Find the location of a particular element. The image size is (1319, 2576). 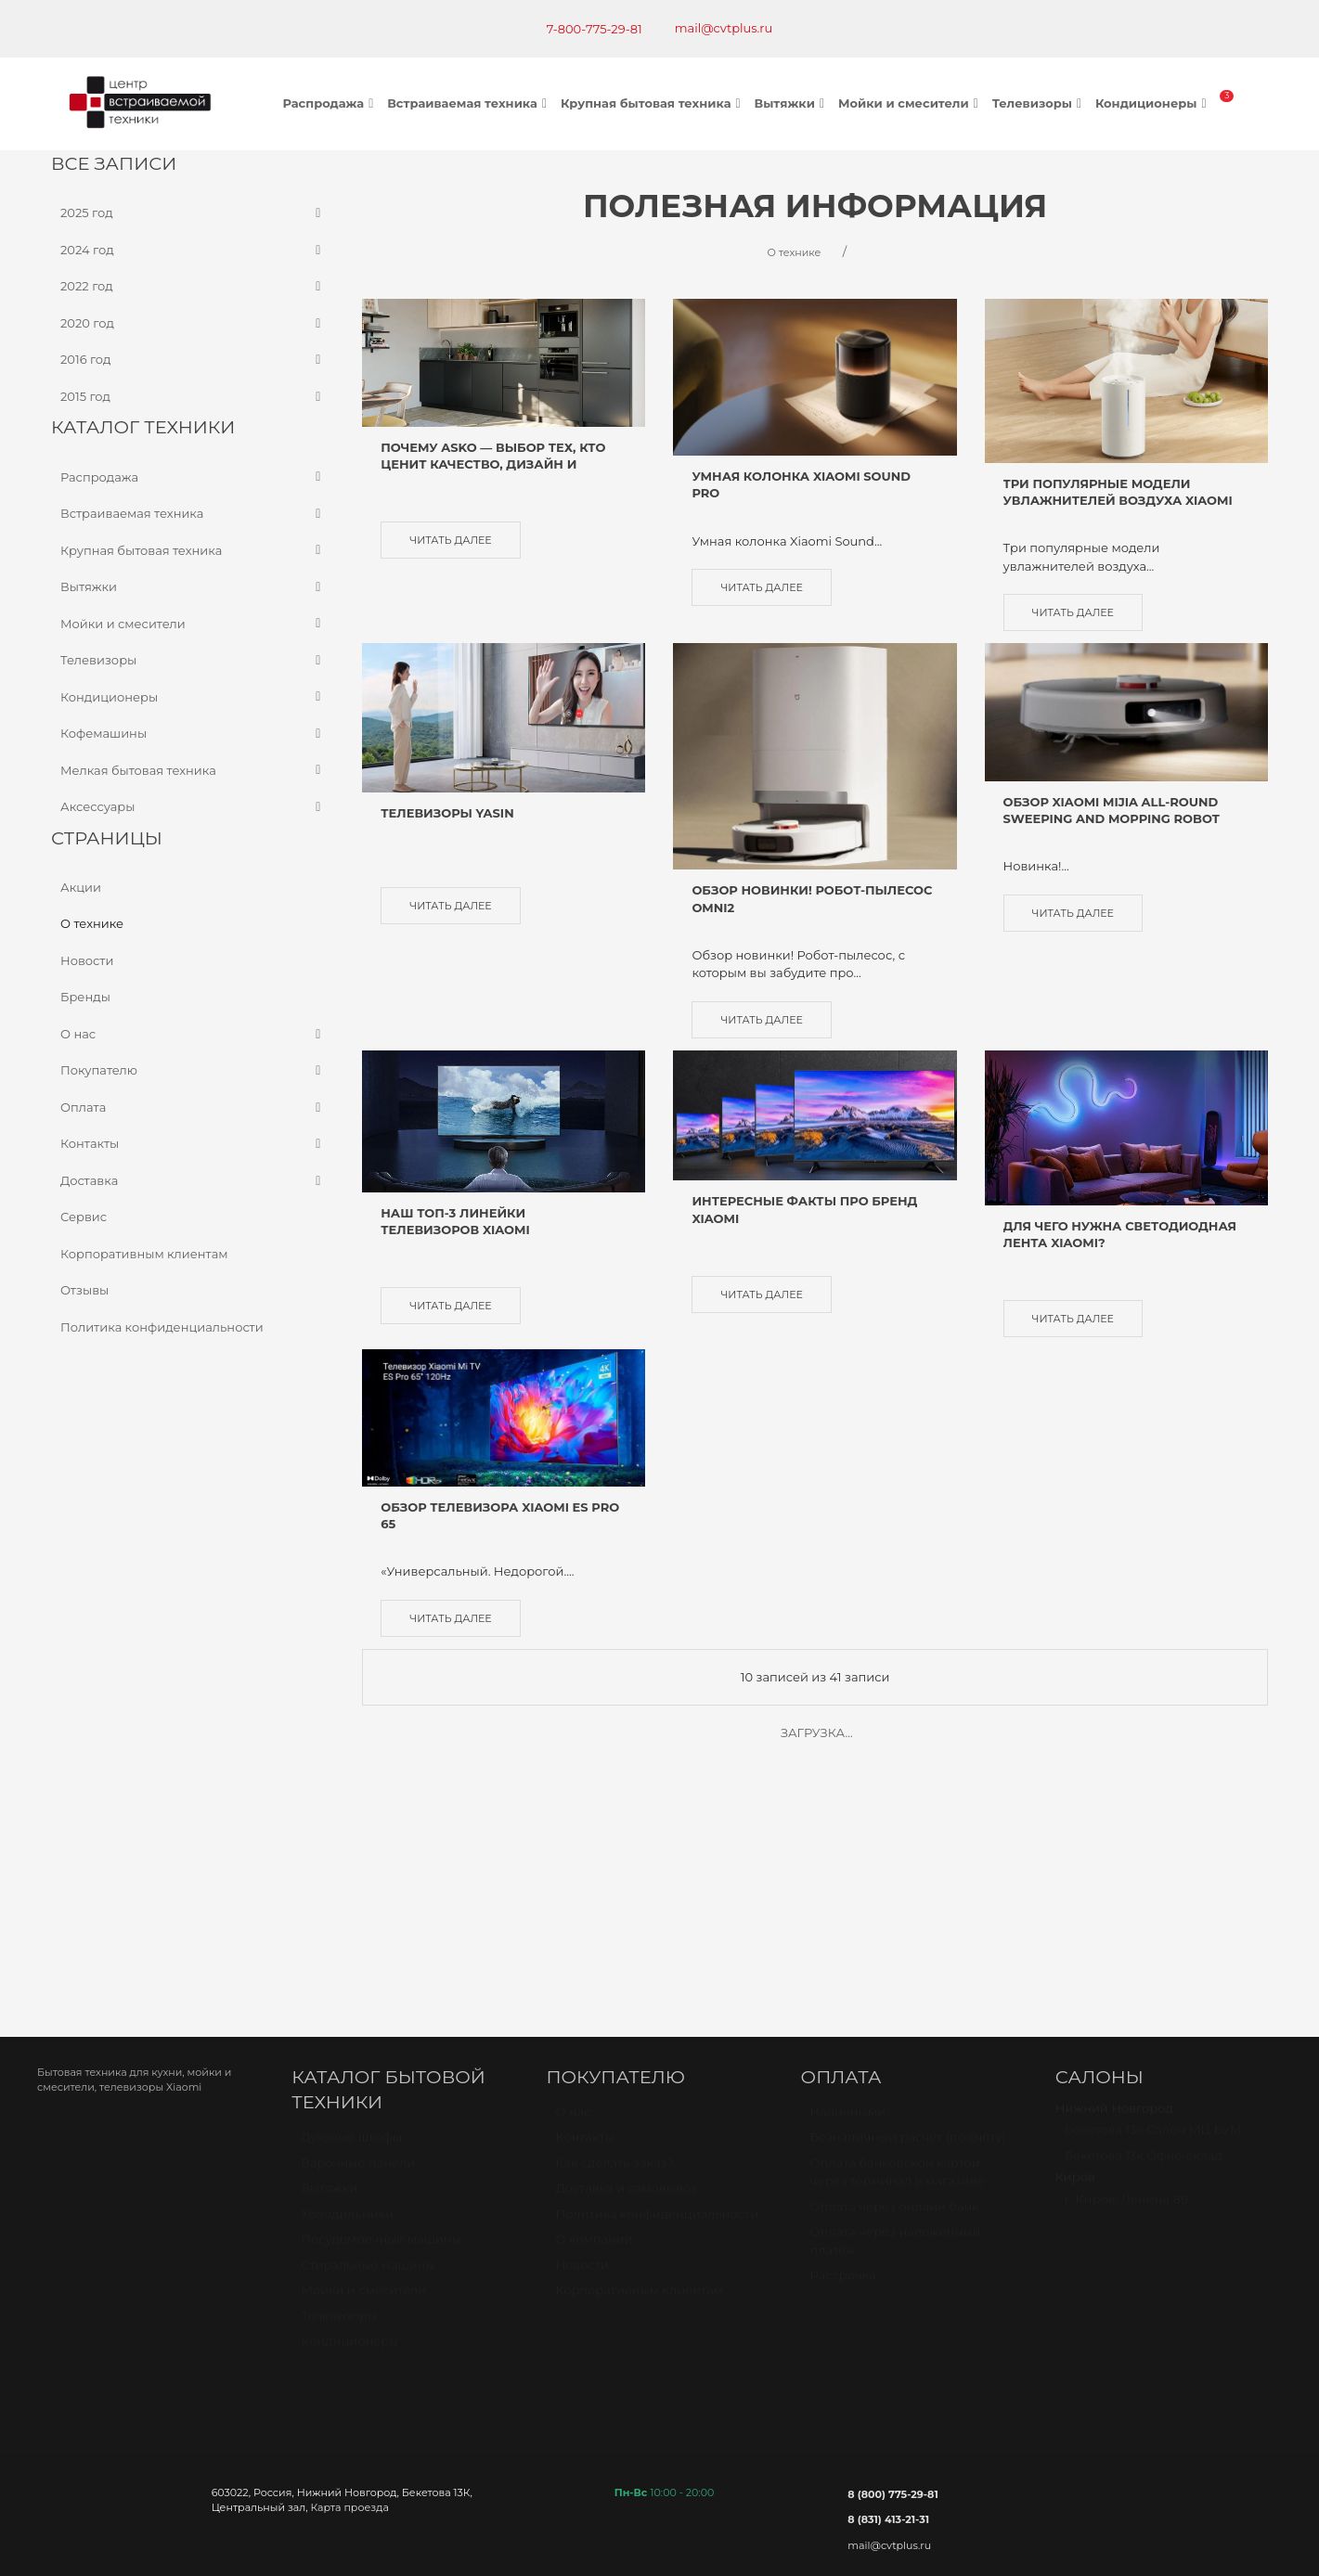

Оплата банковской картой через терминал в магазине is located at coordinates (898, 1923).